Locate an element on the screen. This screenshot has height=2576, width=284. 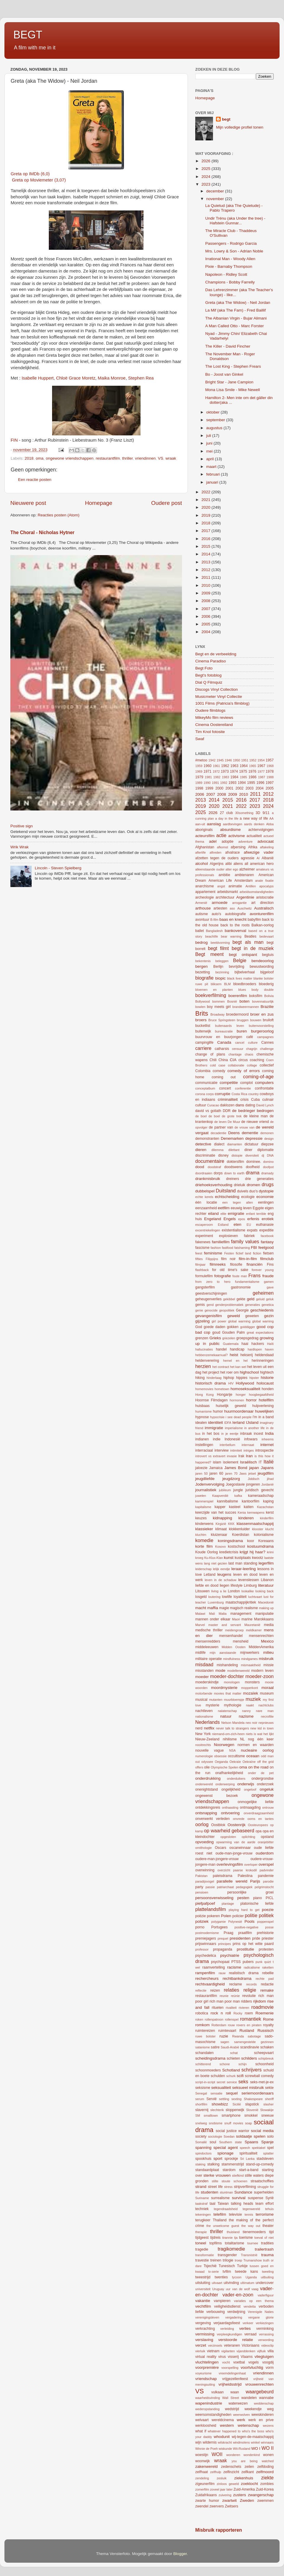
zigeunerfilm is located at coordinates (204, 2484).